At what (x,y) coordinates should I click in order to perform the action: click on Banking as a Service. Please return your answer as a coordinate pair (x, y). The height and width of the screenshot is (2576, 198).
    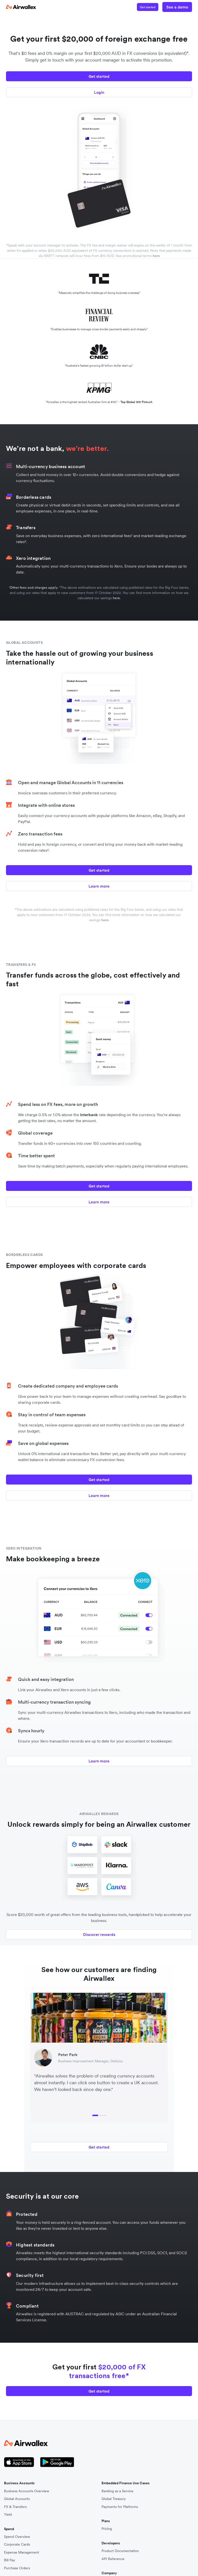
    Looking at the image, I should click on (117, 2491).